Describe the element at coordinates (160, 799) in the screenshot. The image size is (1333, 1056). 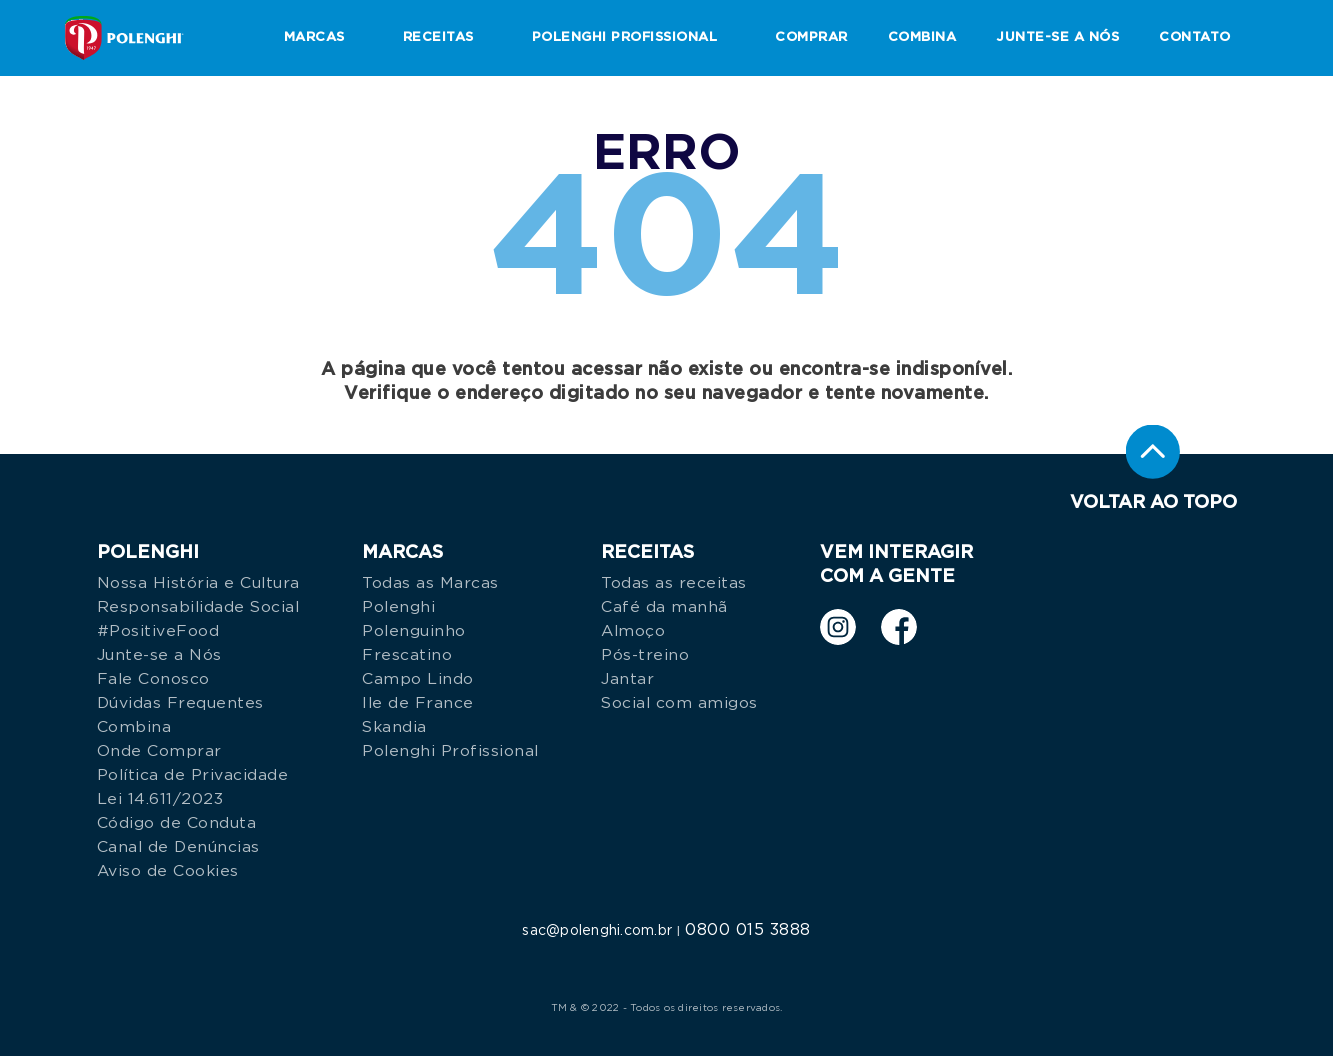
I see `Lei 14.611/2023` at that location.